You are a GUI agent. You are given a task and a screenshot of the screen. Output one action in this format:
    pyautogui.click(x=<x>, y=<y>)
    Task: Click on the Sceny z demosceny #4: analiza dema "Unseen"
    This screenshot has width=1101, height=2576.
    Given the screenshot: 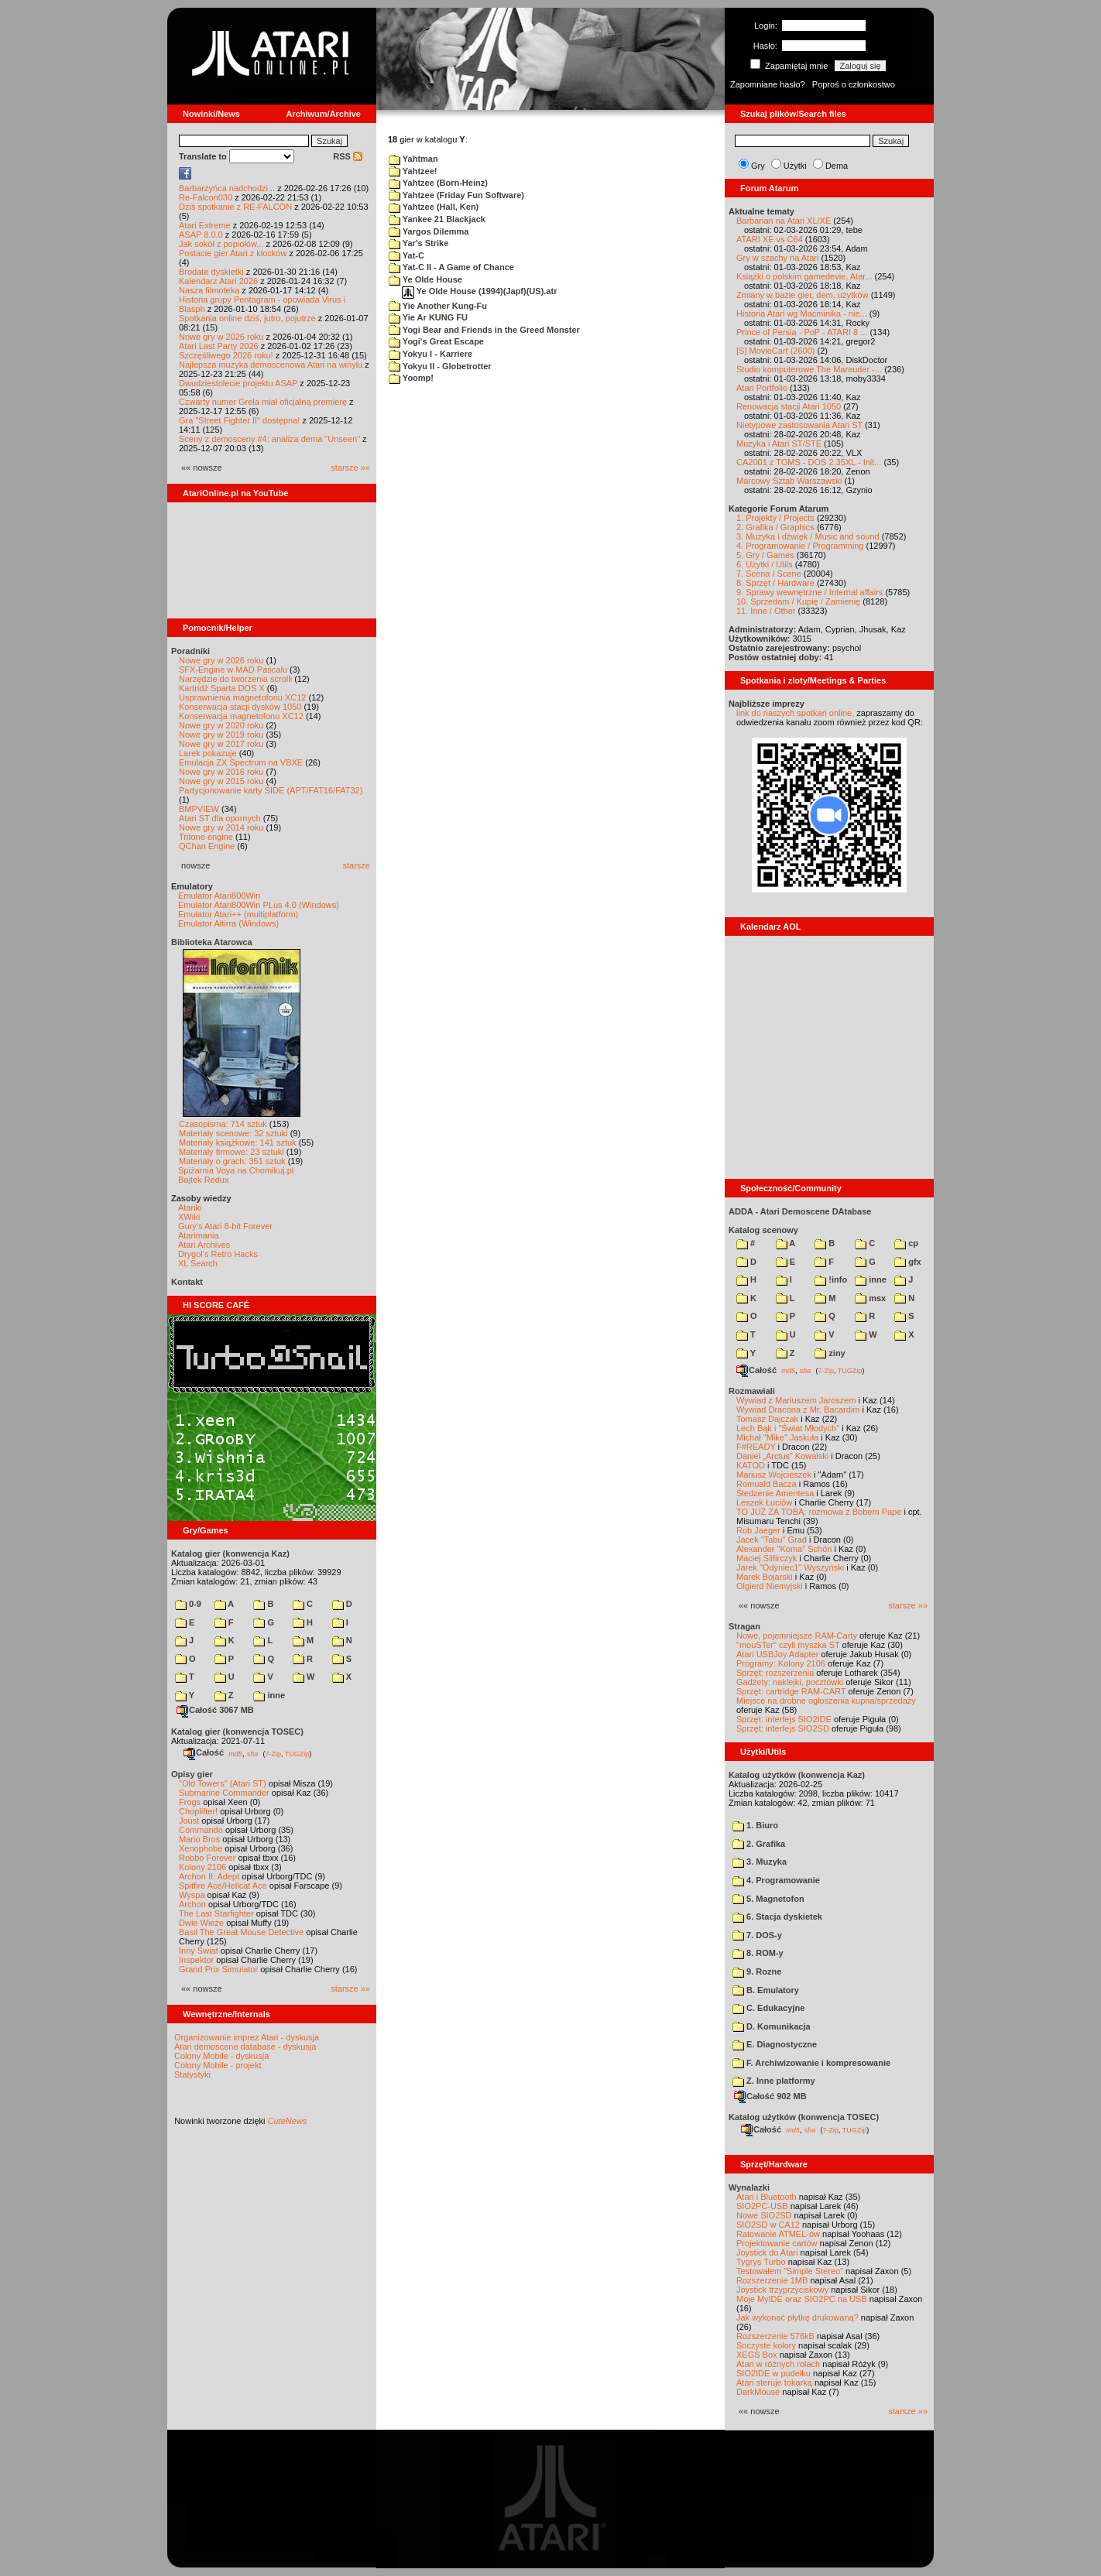 What is the action you would take?
    pyautogui.click(x=269, y=439)
    